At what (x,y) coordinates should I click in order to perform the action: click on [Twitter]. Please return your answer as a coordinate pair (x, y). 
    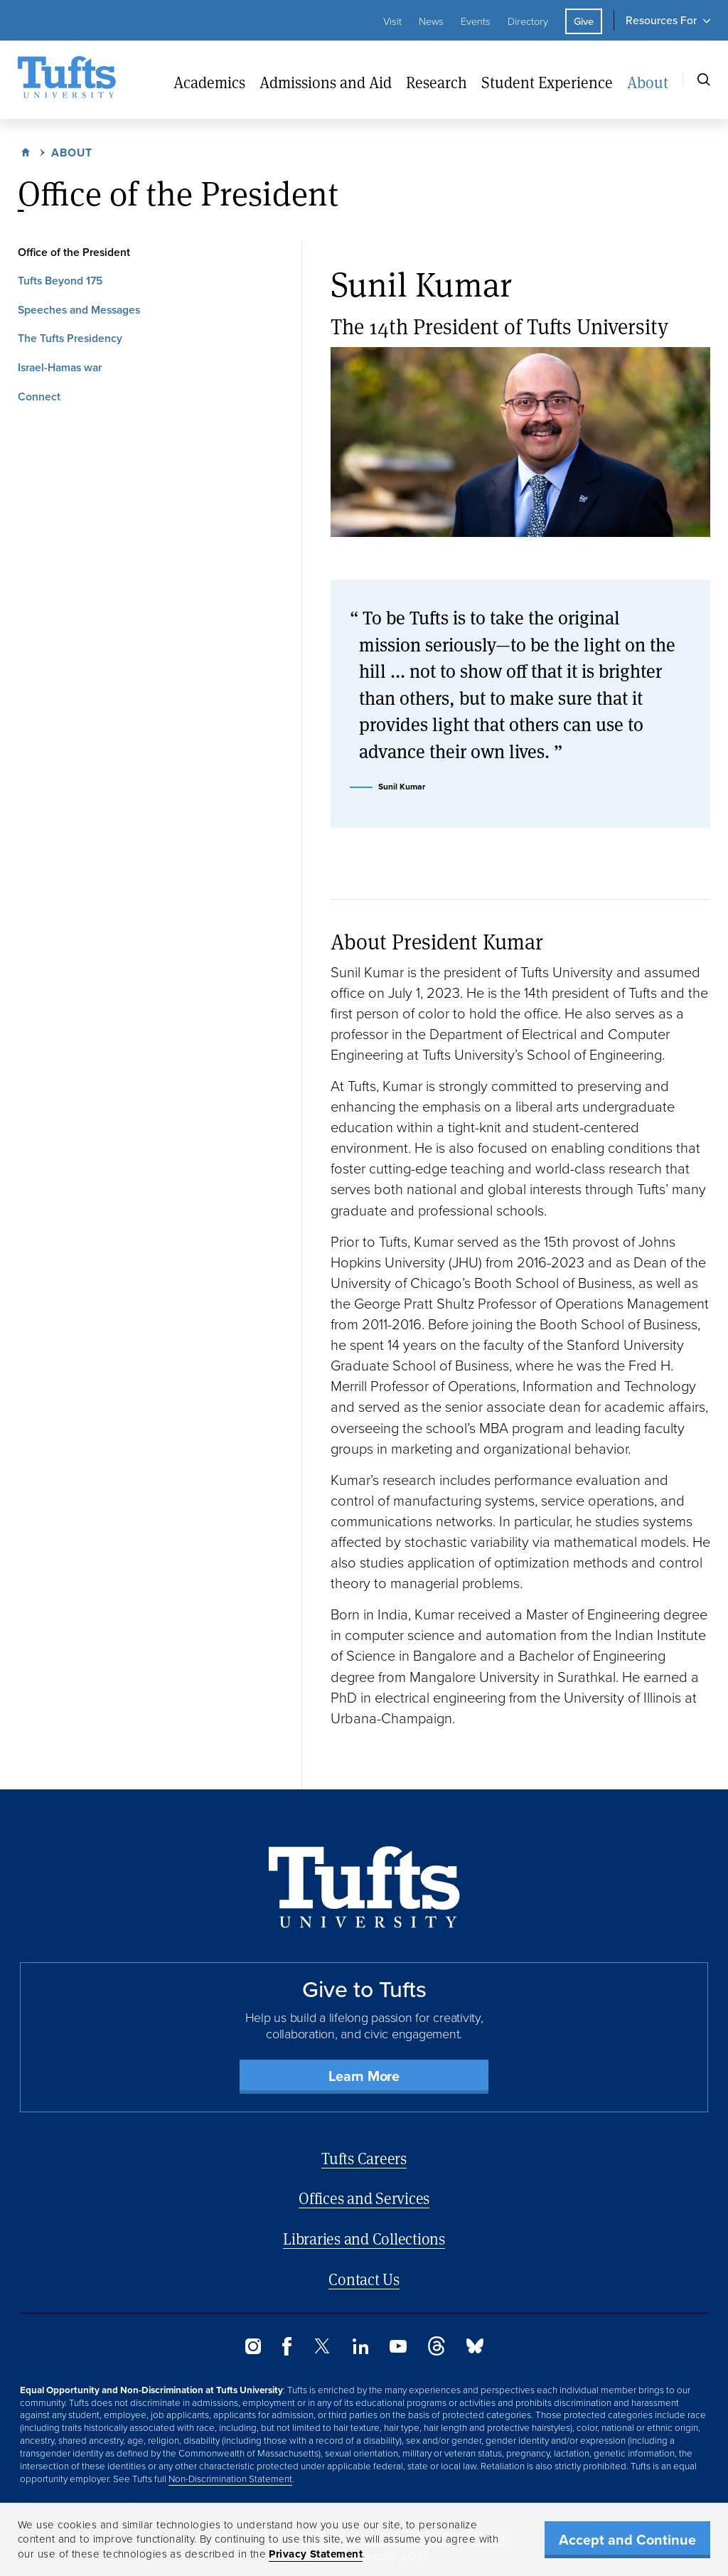
    Looking at the image, I should click on (322, 2349).